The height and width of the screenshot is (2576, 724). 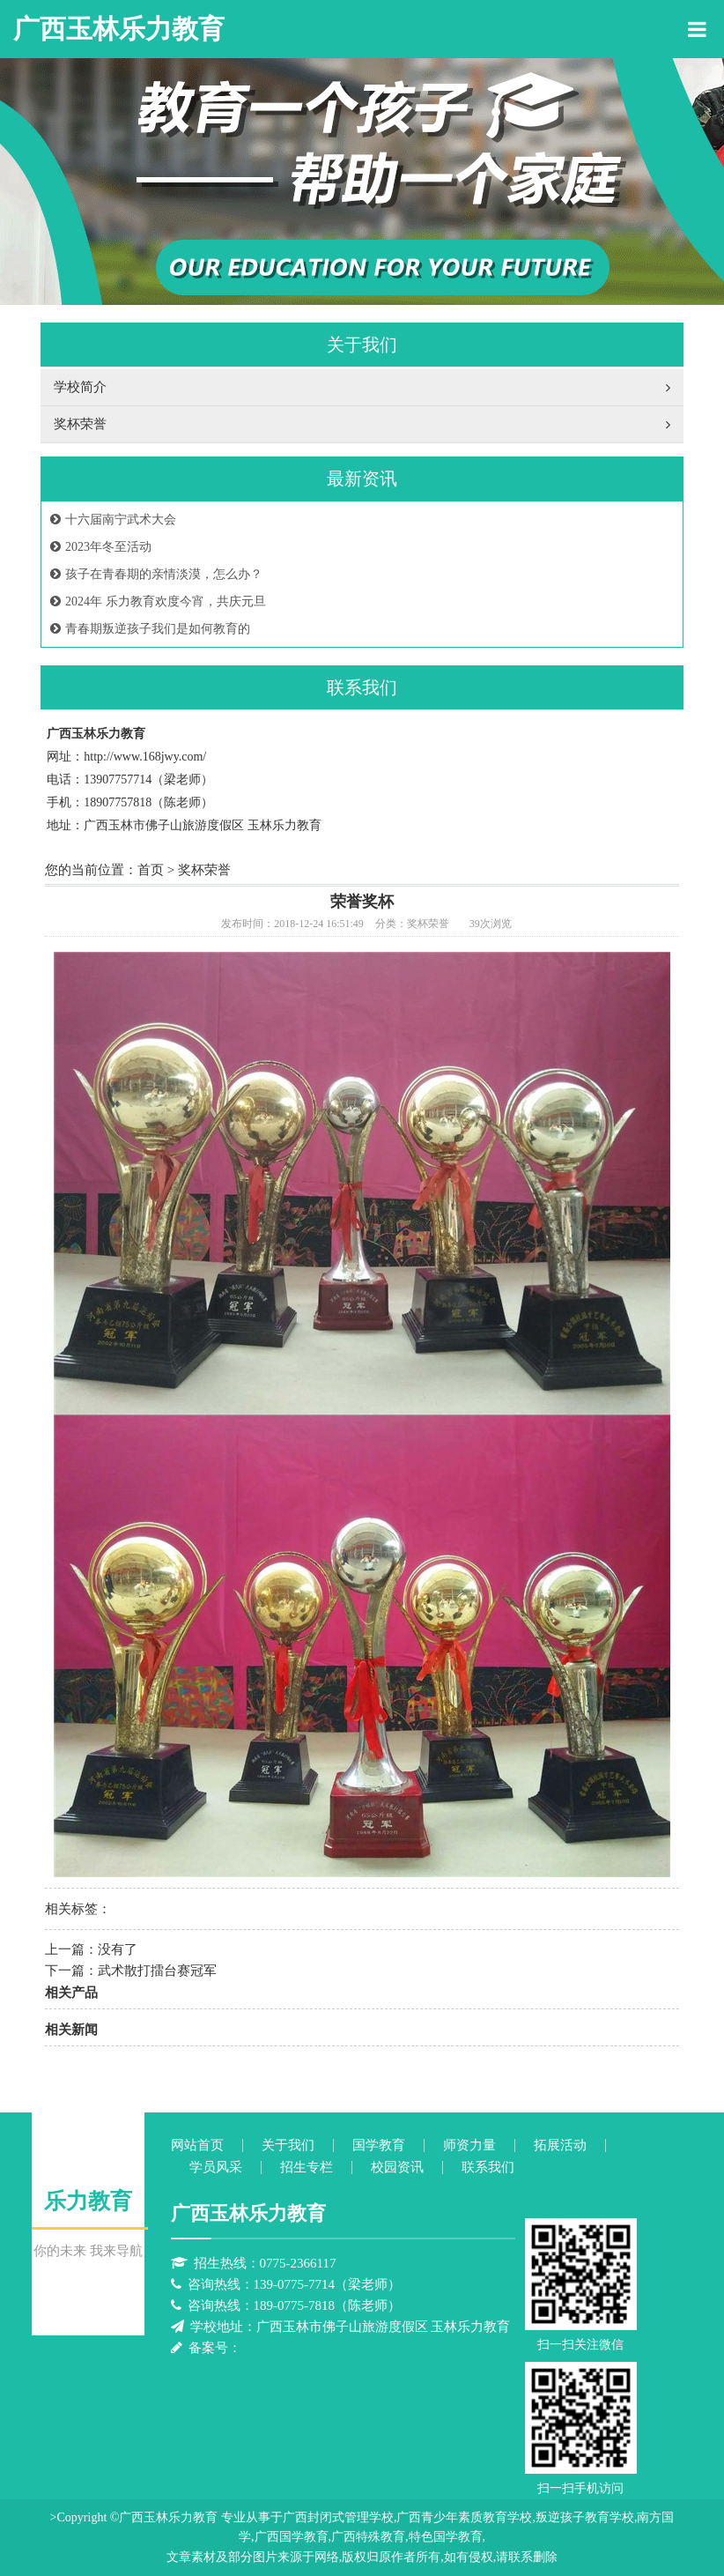 What do you see at coordinates (204, 870) in the screenshot?
I see `奖杯荣誉` at bounding box center [204, 870].